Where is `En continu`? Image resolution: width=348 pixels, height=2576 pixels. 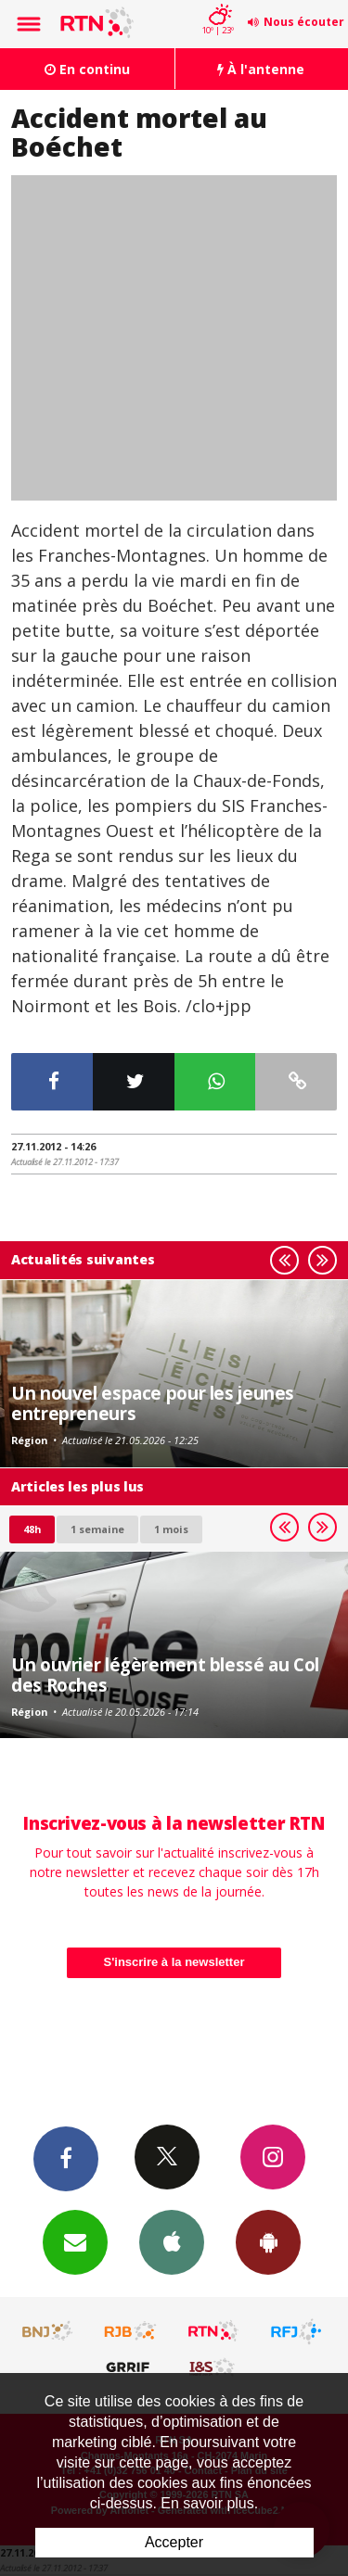 En continu is located at coordinates (87, 69).